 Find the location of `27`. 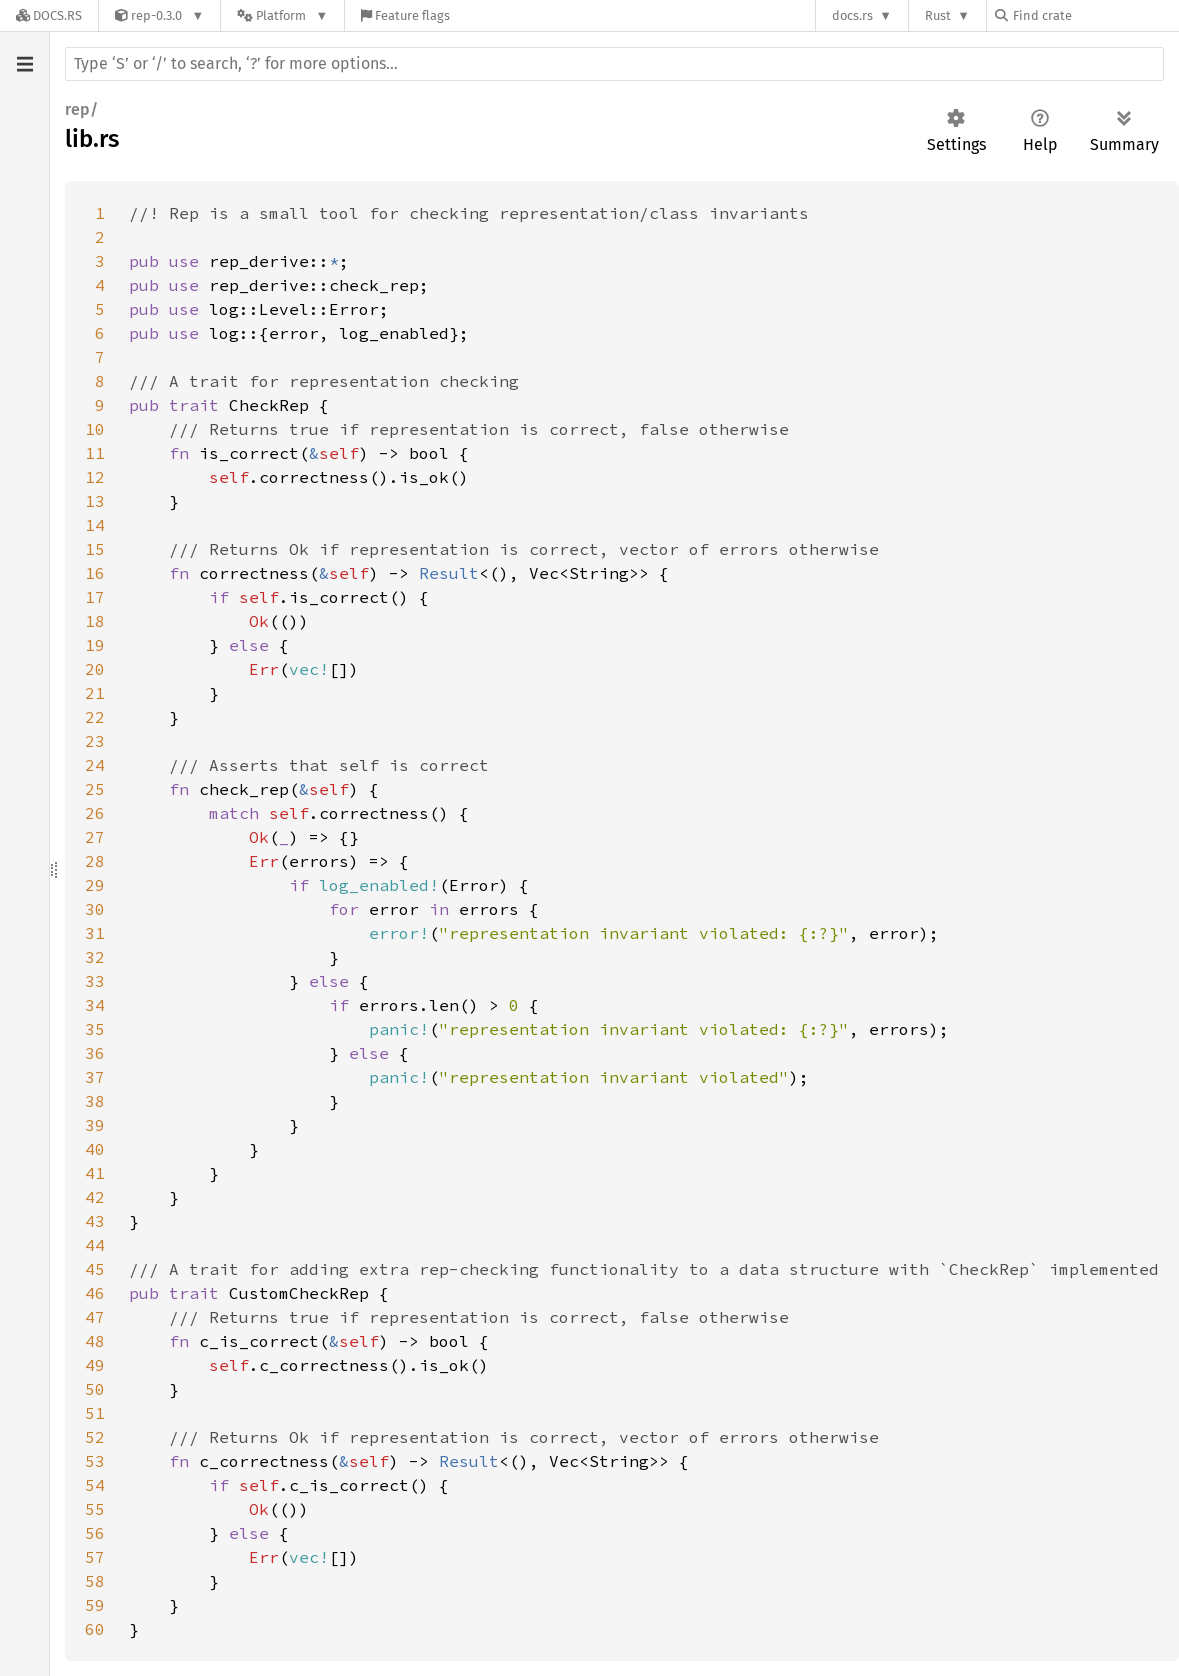

27 is located at coordinates (95, 837).